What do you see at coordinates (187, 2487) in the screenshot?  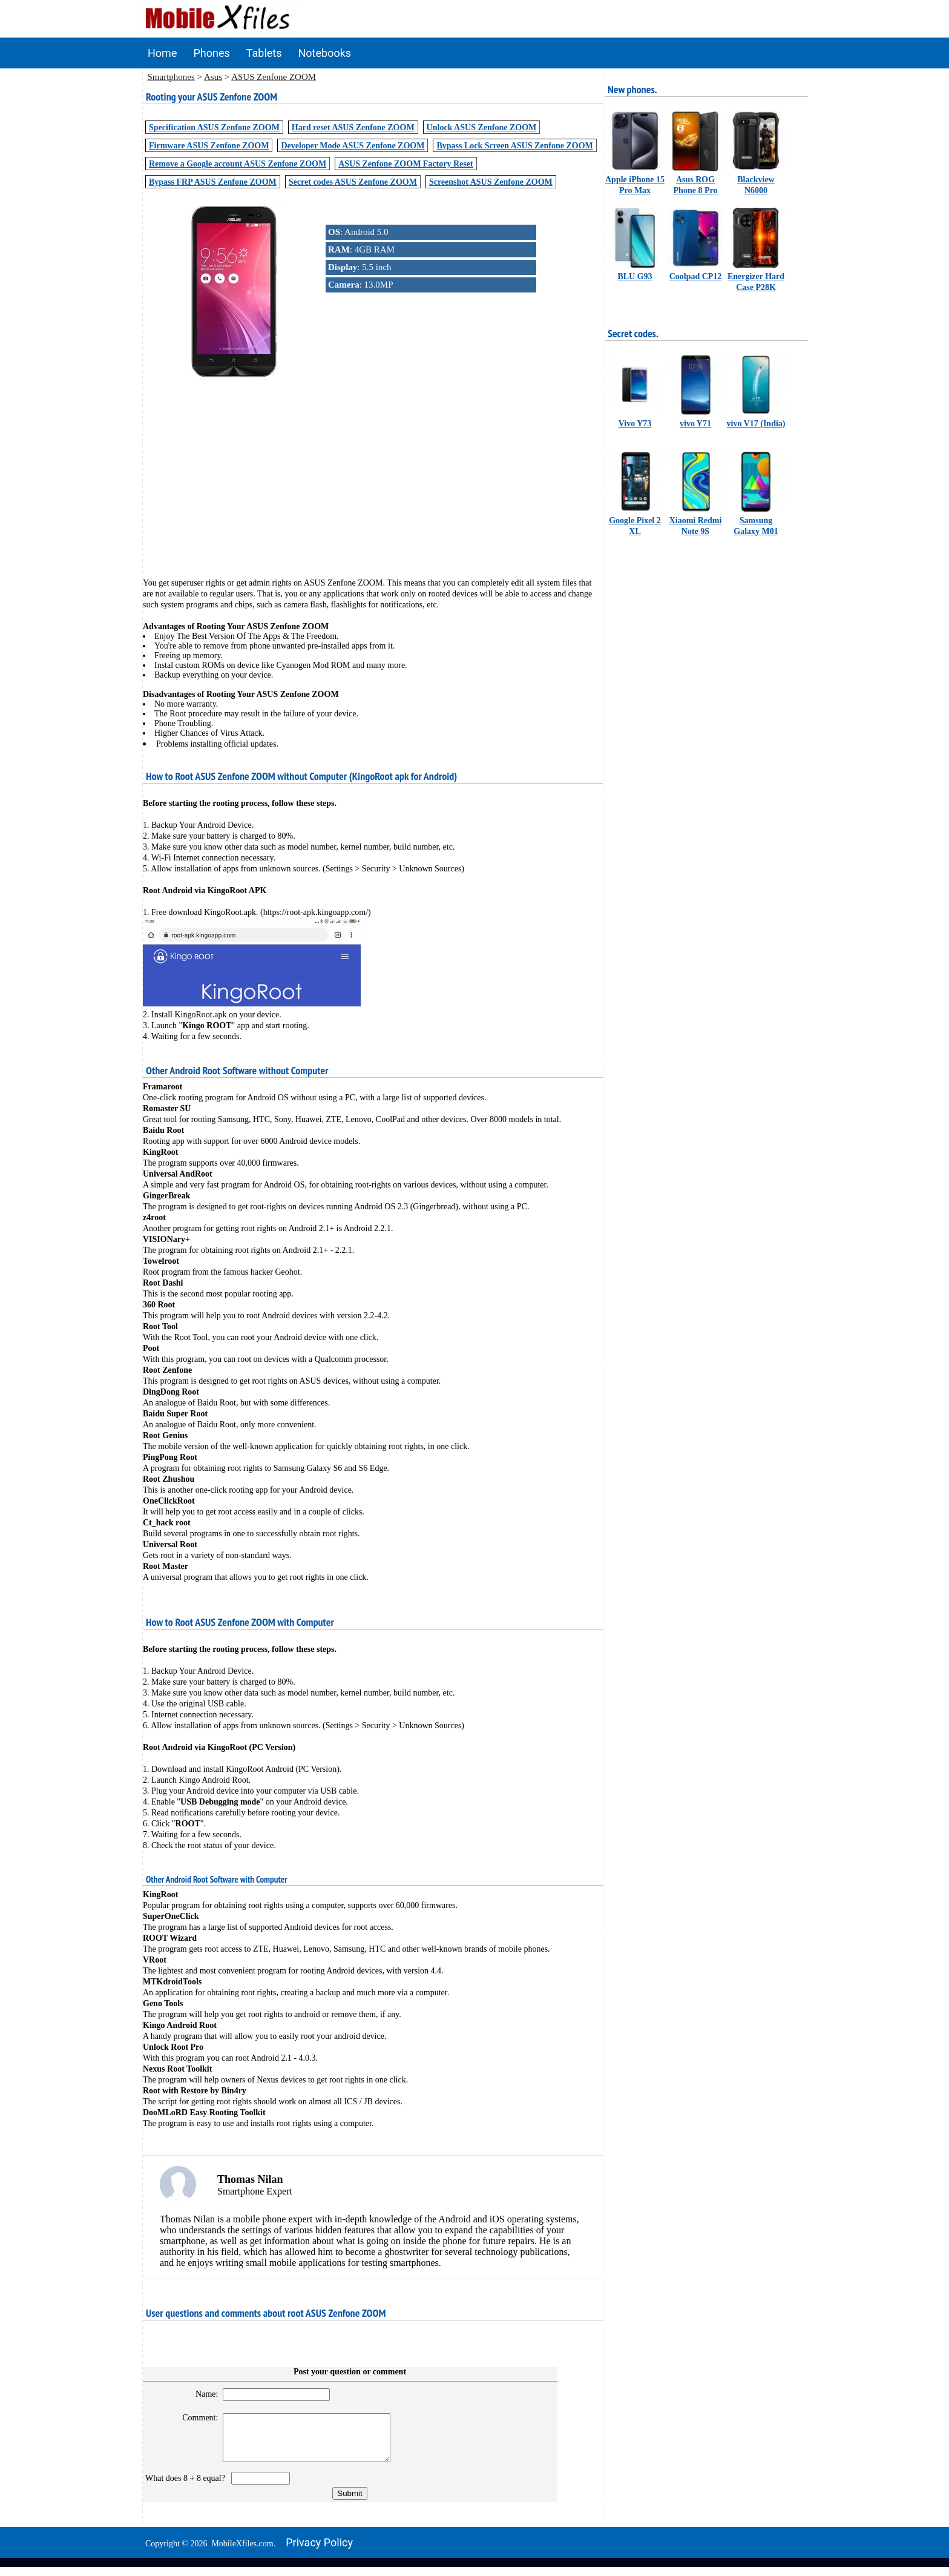 I see `What does 8 + 8 equal?` at bounding box center [187, 2487].